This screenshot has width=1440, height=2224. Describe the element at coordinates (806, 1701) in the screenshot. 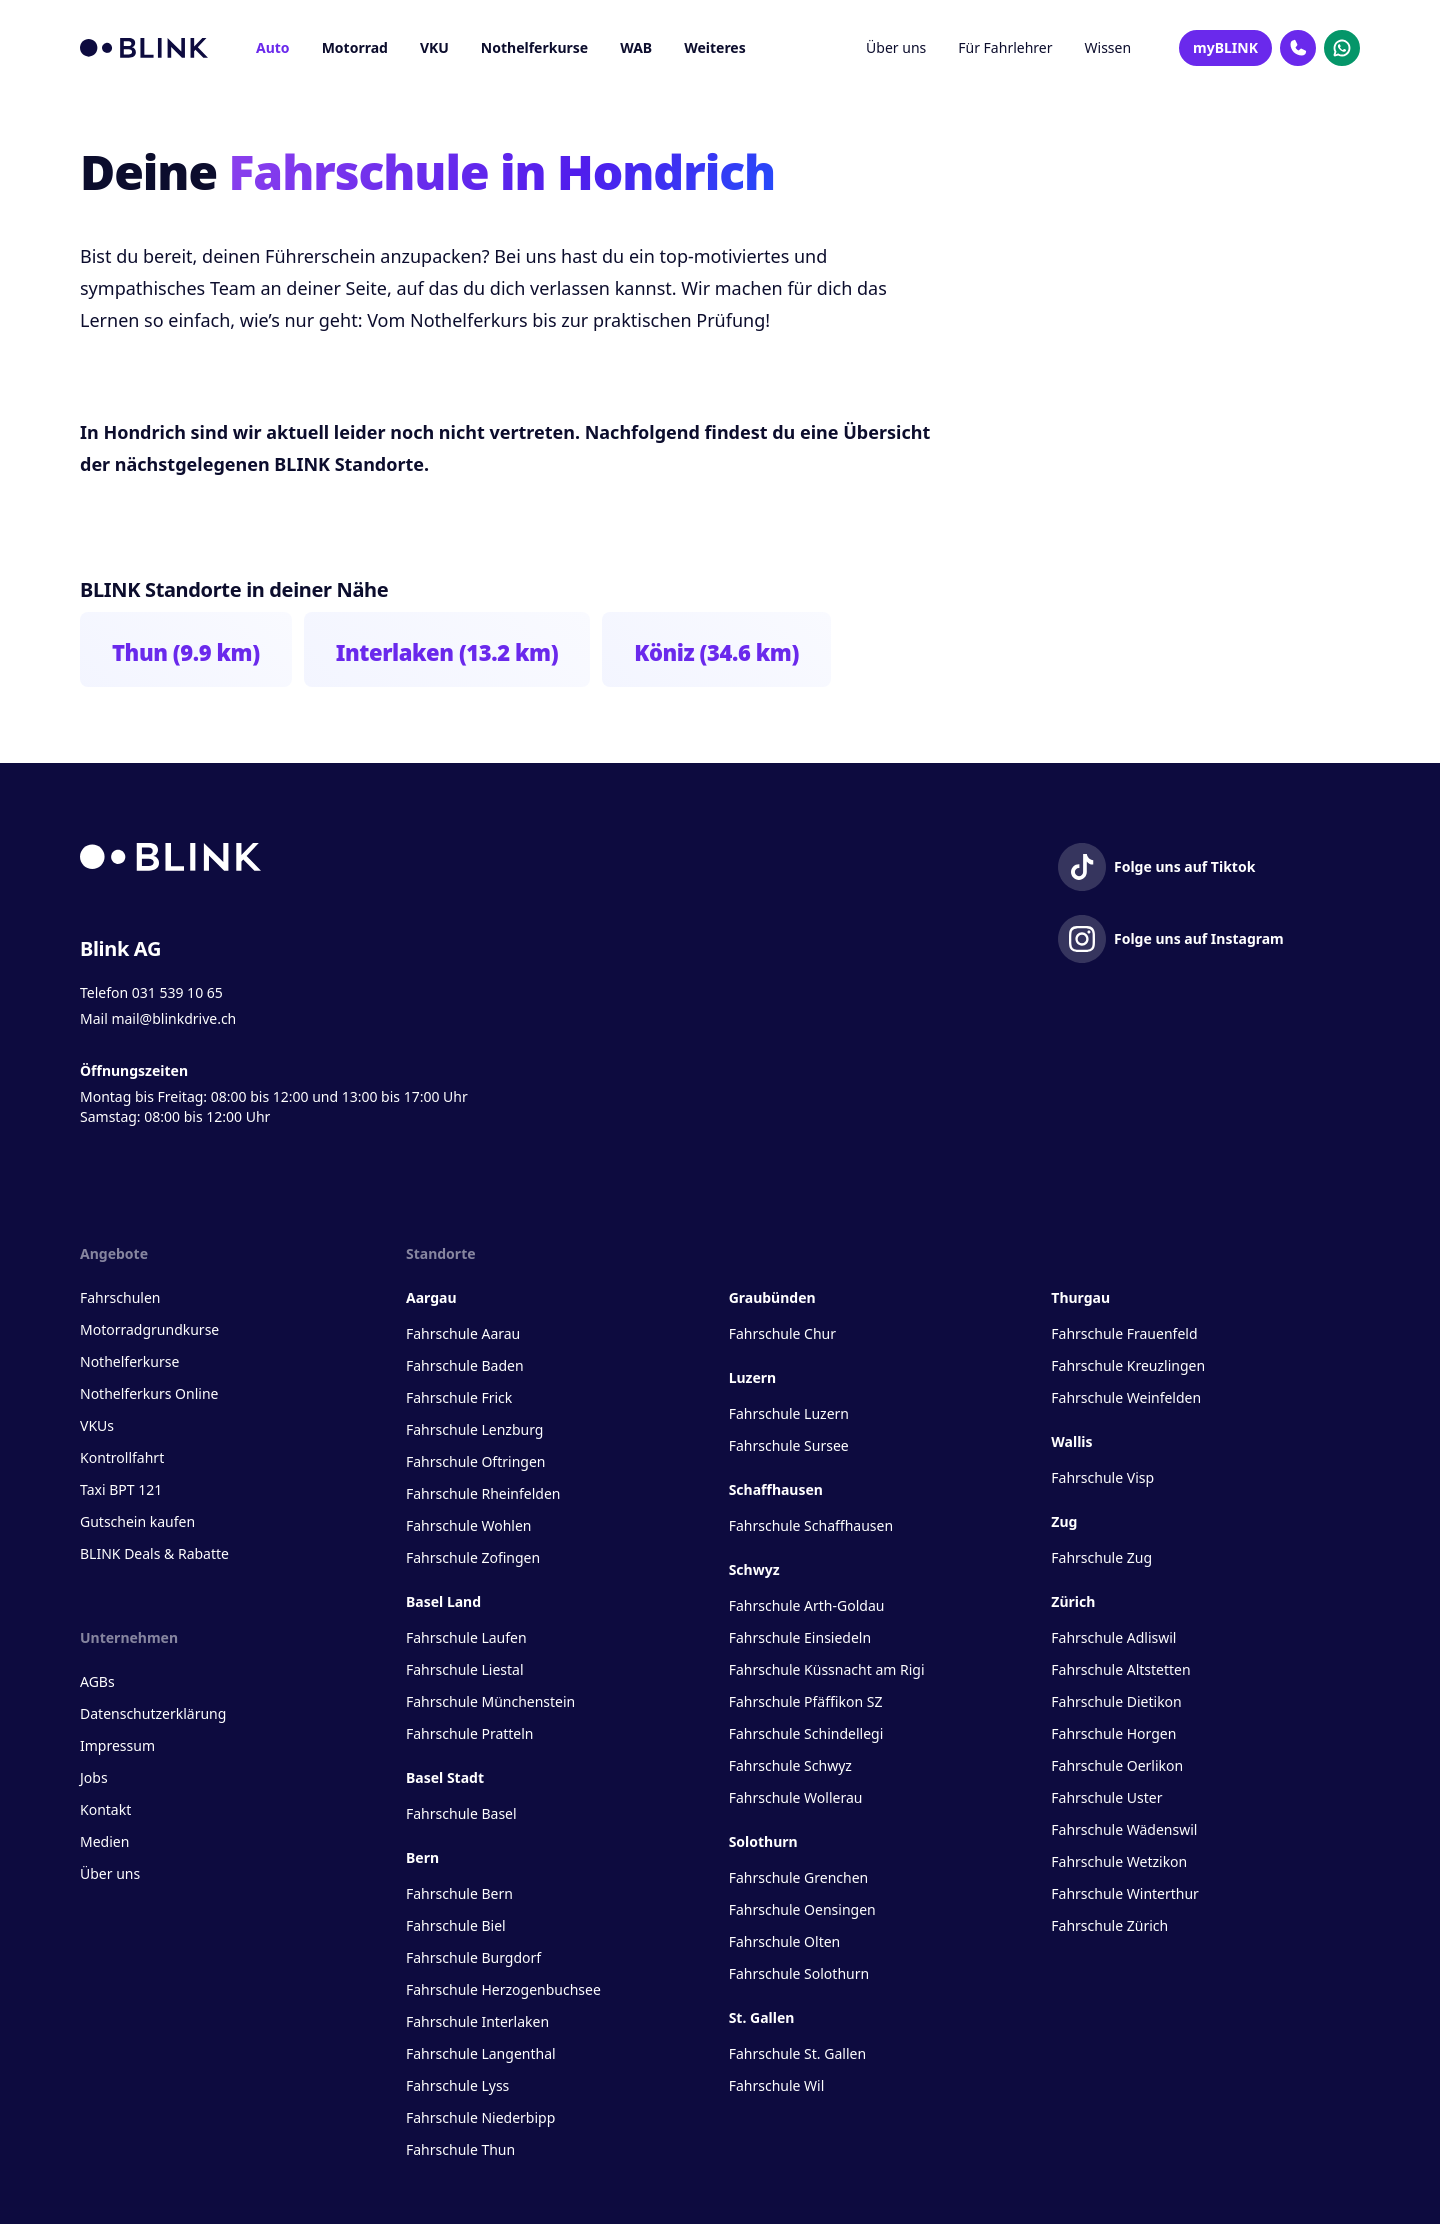

I see `Fahrschule Pfäffikon SZ` at that location.